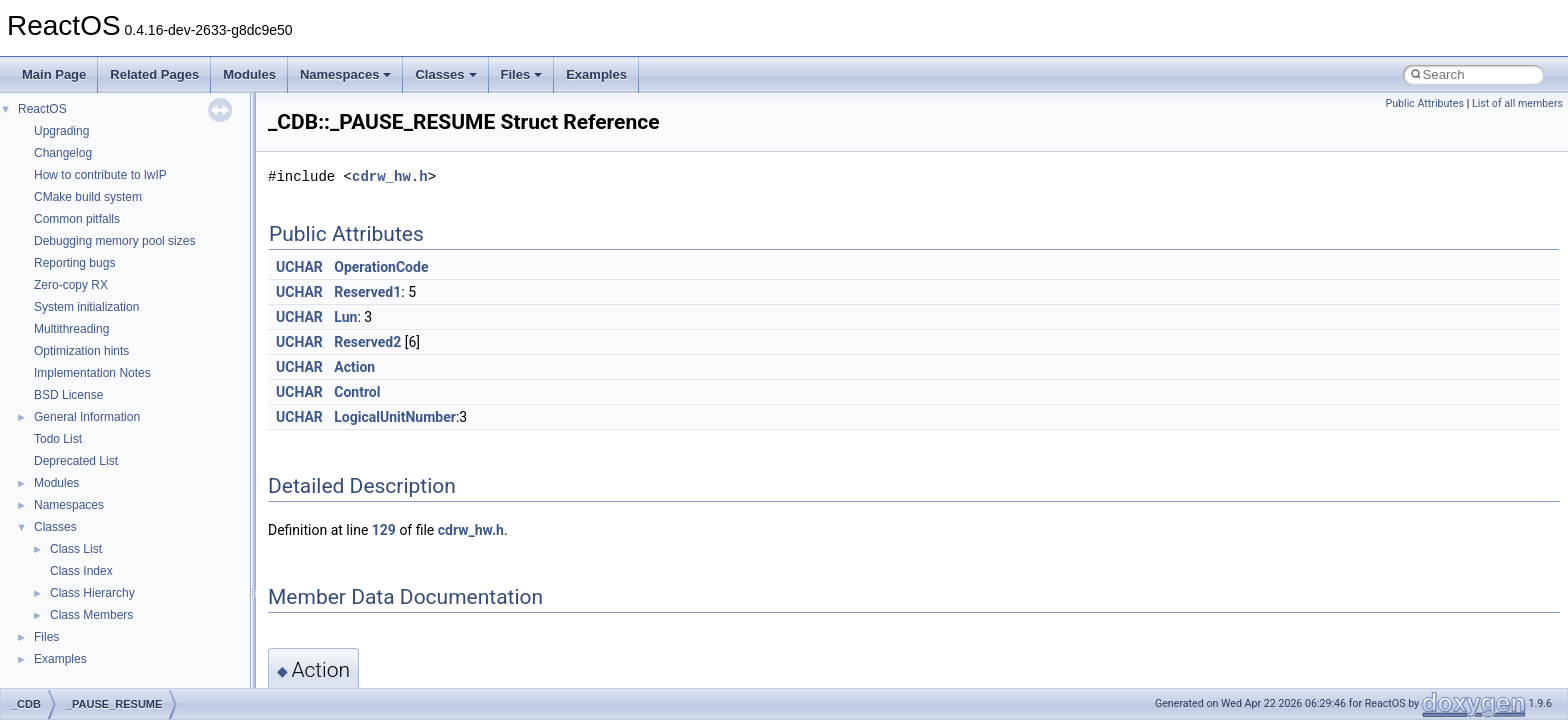 The width and height of the screenshot is (1568, 720). I want to click on Reserved1, so click(367, 292).